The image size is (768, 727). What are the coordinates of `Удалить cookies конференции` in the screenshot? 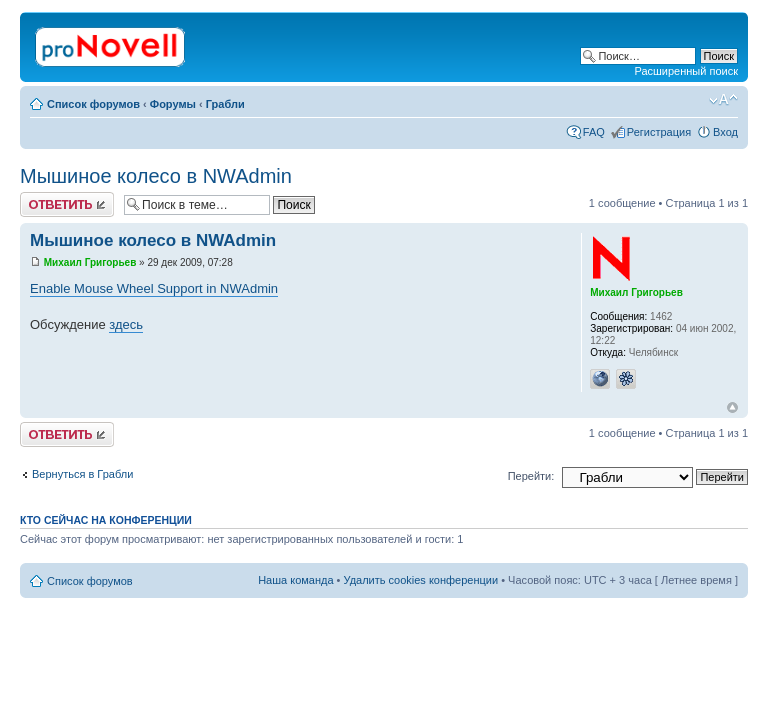 It's located at (421, 580).